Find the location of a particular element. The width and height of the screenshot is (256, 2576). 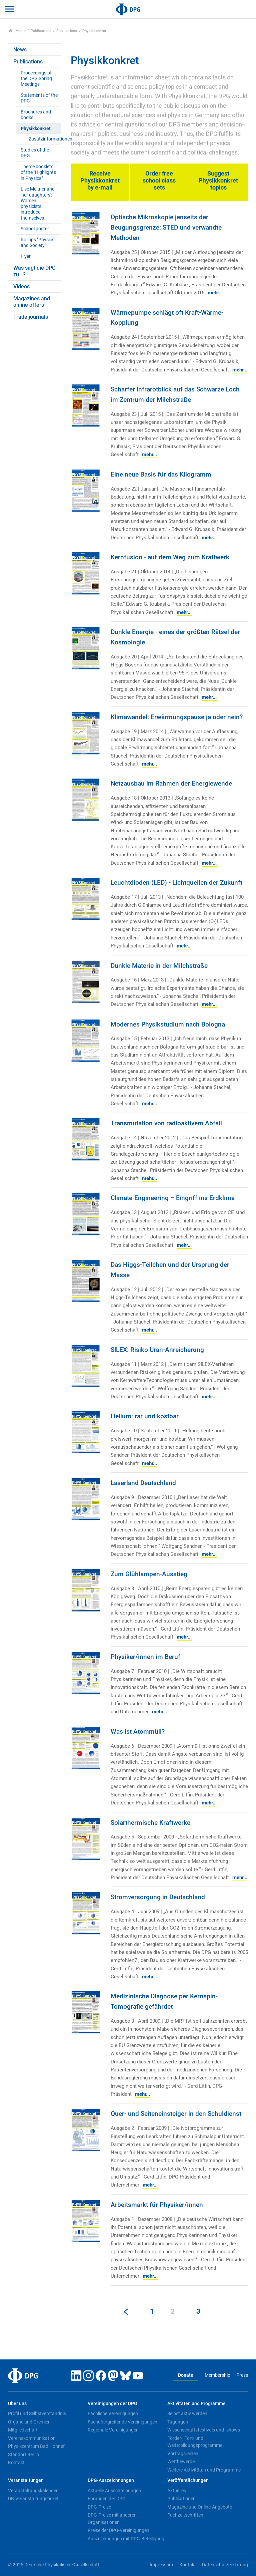

Aktivitäten und Programme is located at coordinates (196, 2403).